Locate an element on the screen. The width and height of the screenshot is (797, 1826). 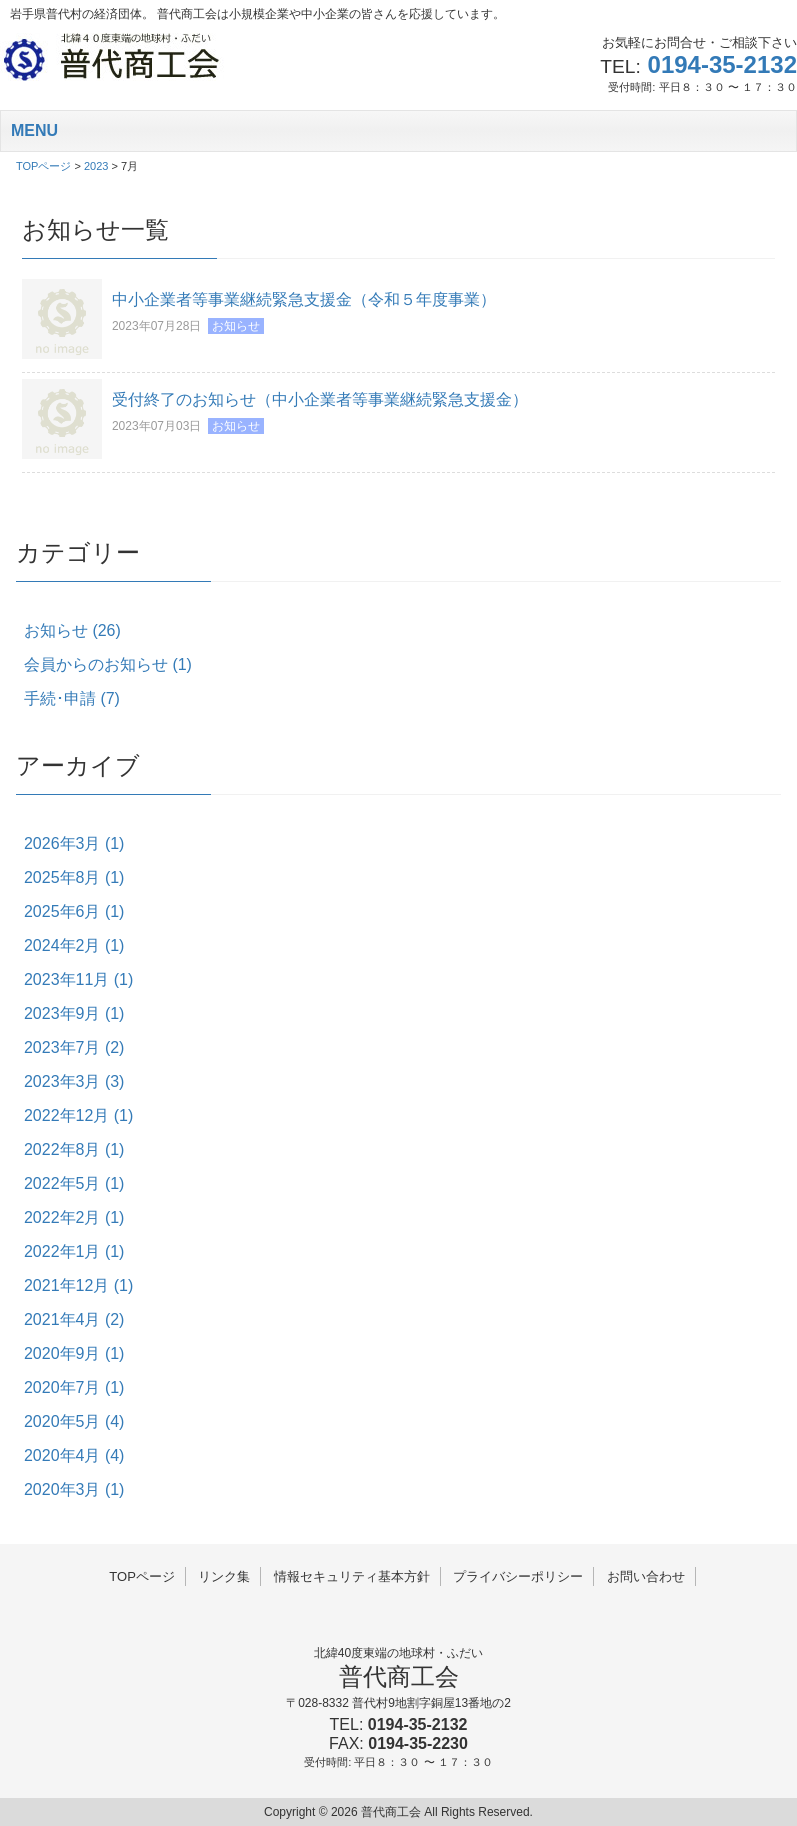
TOPページ is located at coordinates (142, 1576).